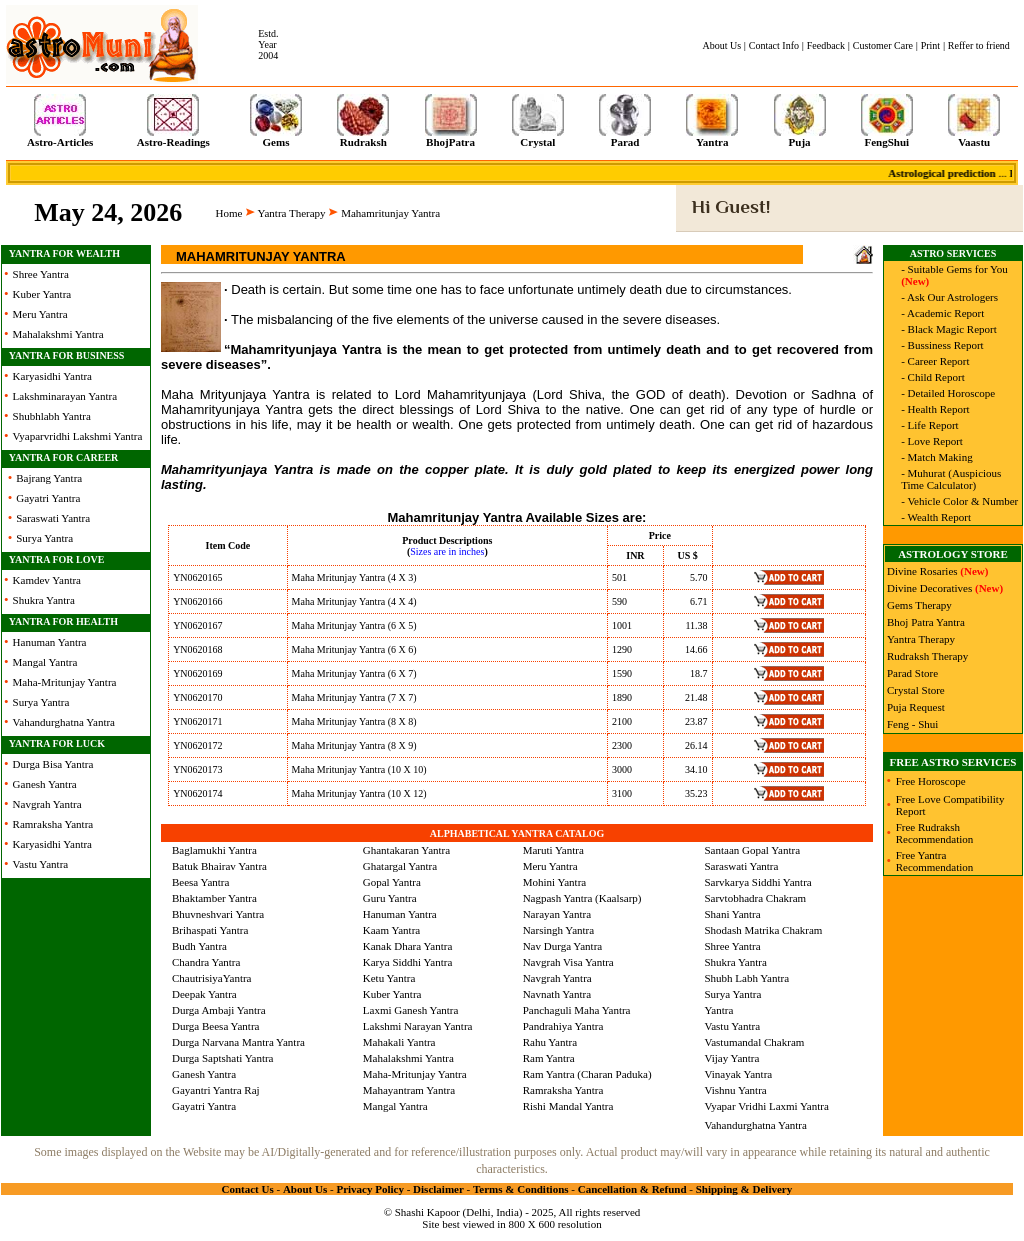  Describe the element at coordinates (935, 861) in the screenshot. I see `Free Yantra Recommendation` at that location.